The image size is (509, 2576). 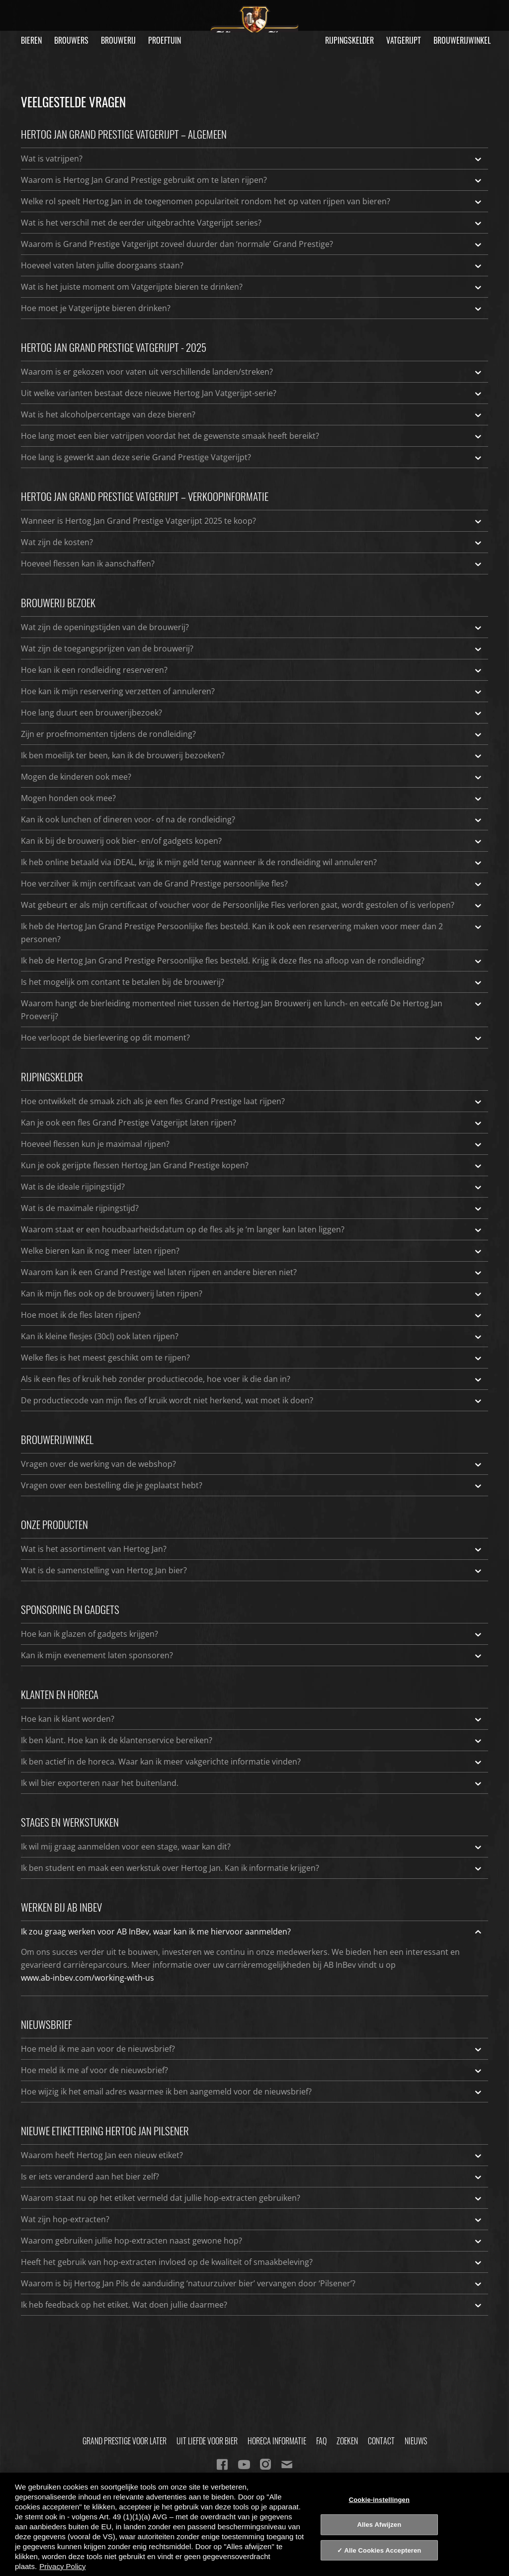 I want to click on Uit welke varianten bestaat deze nieuwe Hertog Jan Vatgerijpt-serie?, so click(x=252, y=393).